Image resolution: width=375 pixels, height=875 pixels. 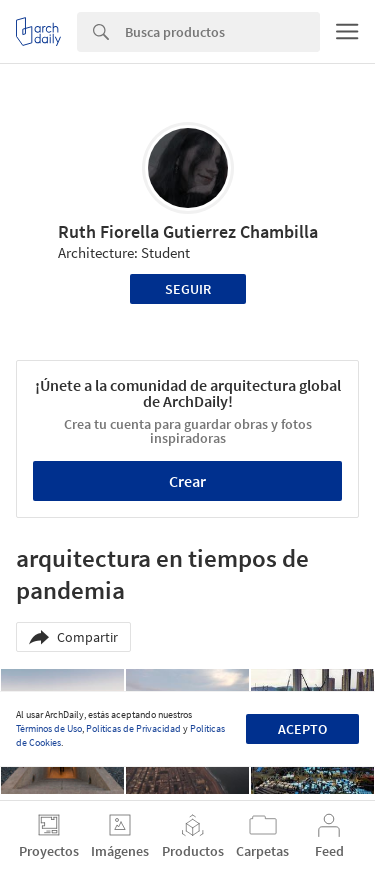 I want to click on Políticas de Privacidad, so click(x=133, y=728).